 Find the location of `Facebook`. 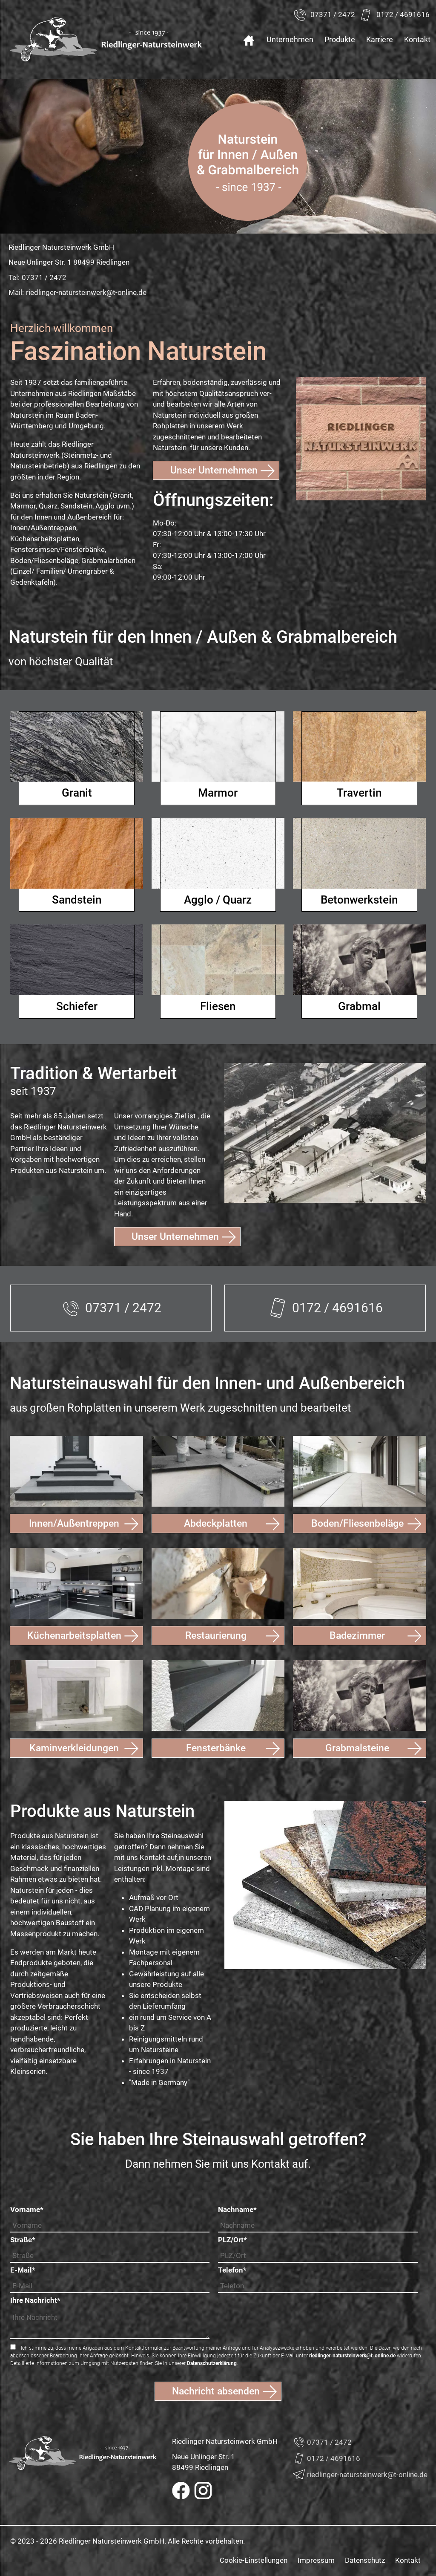

Facebook is located at coordinates (181, 2490).